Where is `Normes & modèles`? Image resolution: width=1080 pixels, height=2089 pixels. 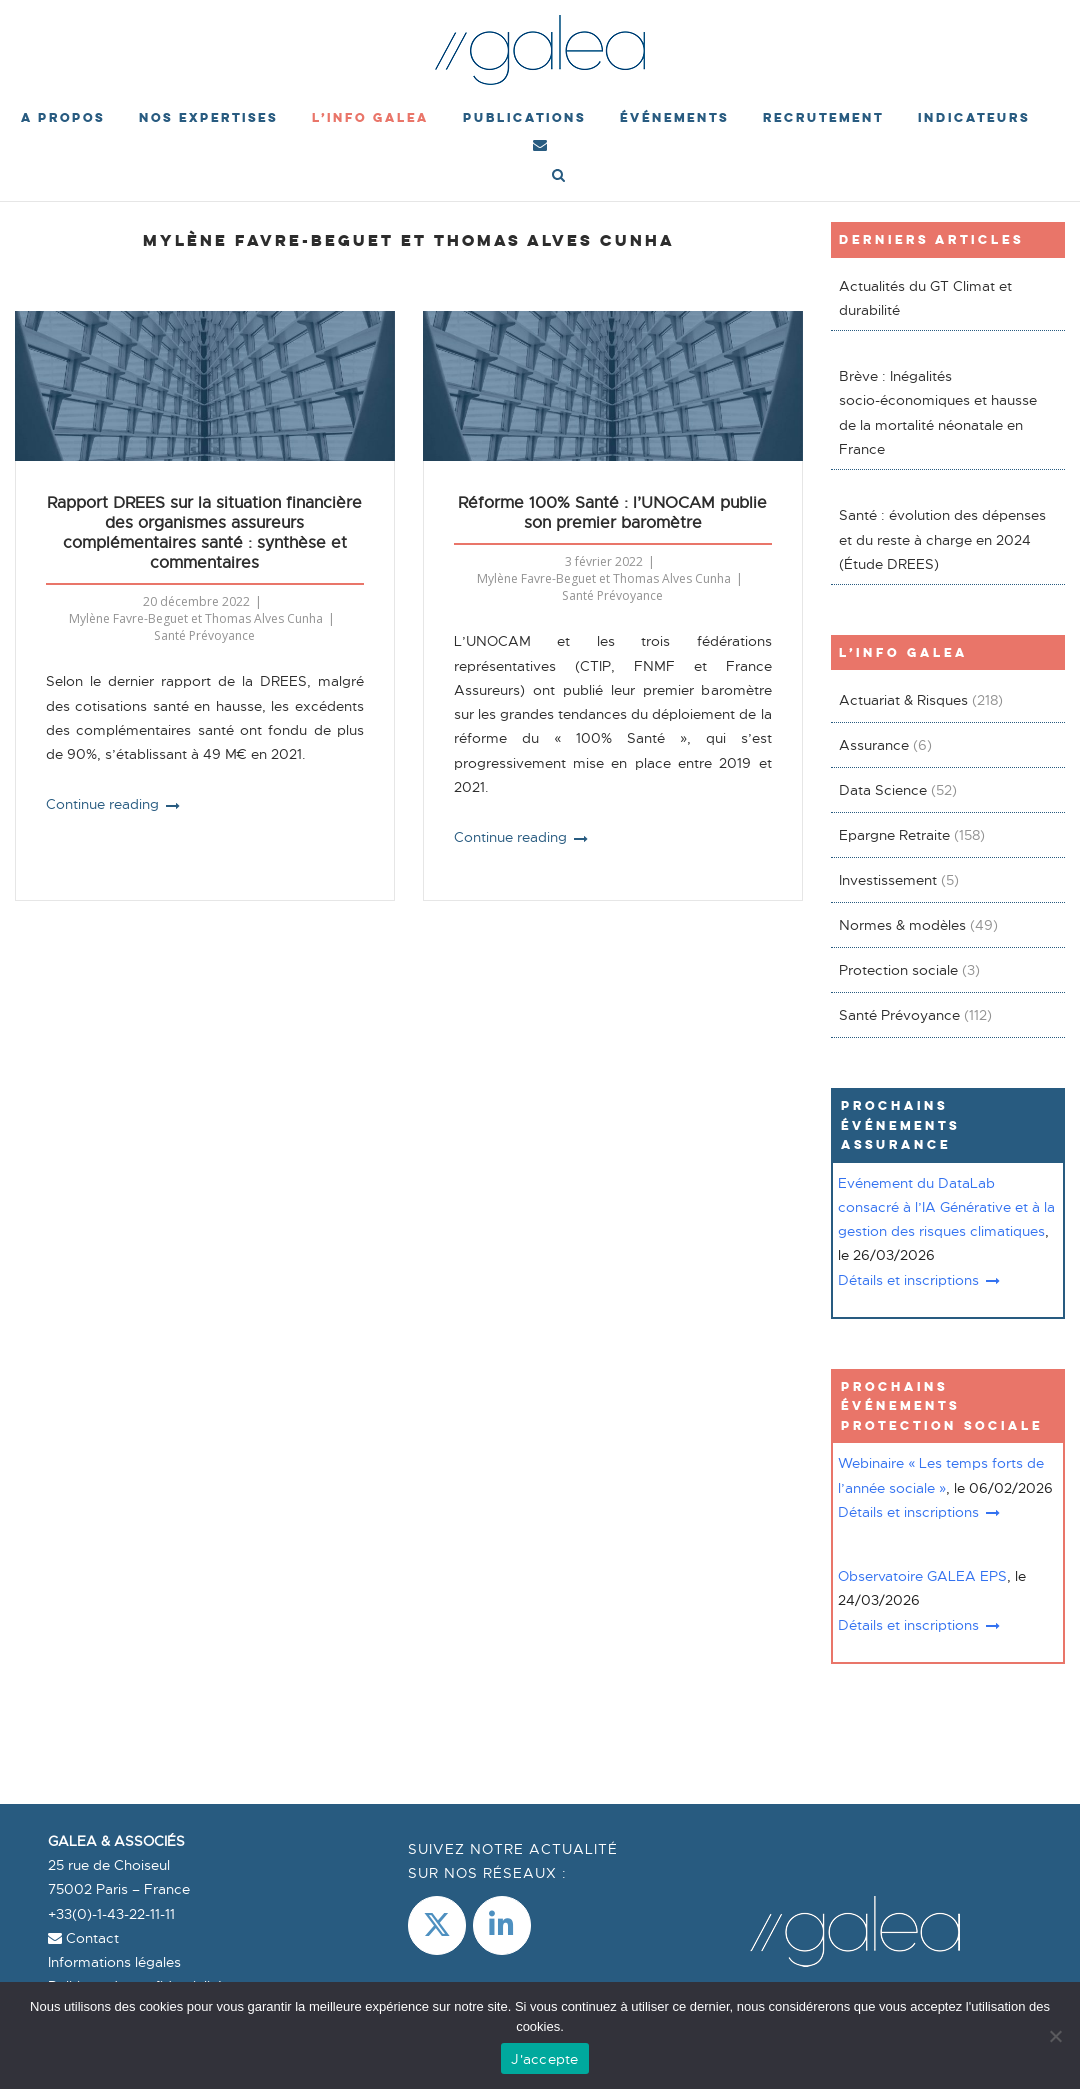 Normes & modèles is located at coordinates (902, 925).